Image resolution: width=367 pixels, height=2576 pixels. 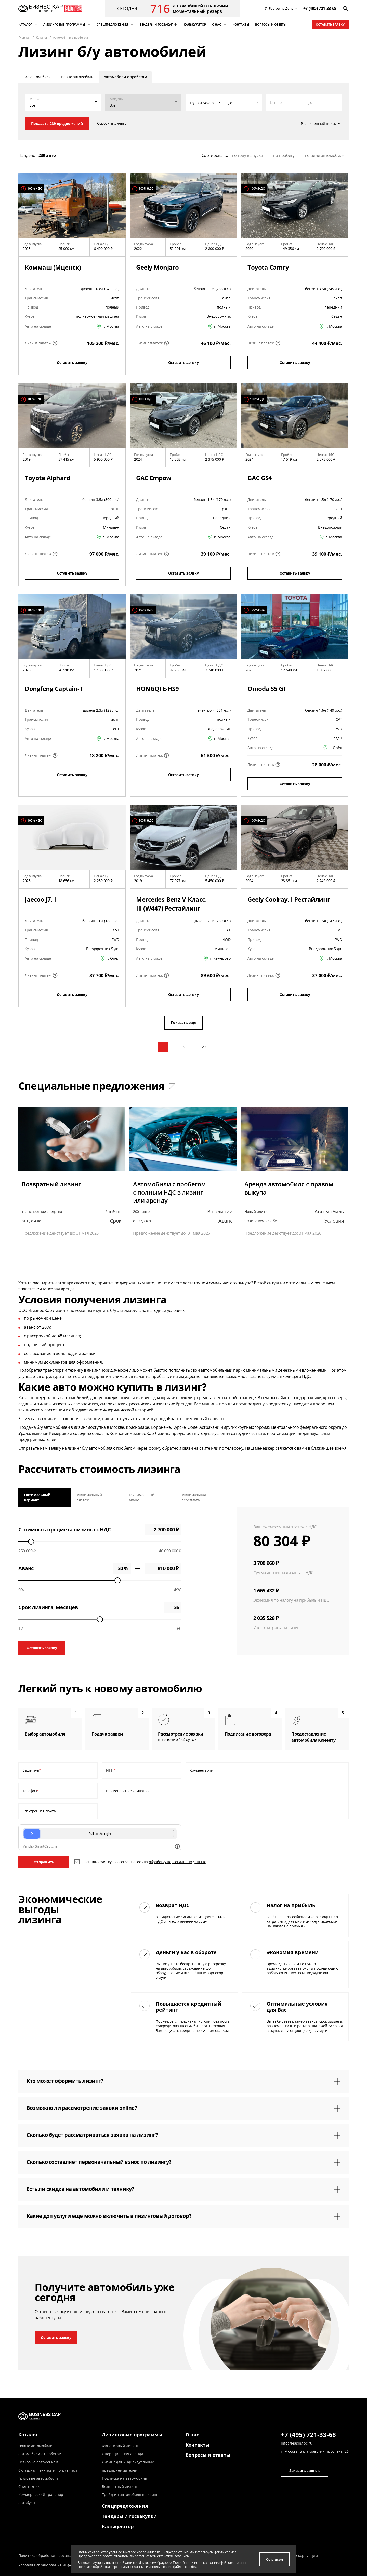 I want to click on 0 ₽, so click(x=163, y=1568).